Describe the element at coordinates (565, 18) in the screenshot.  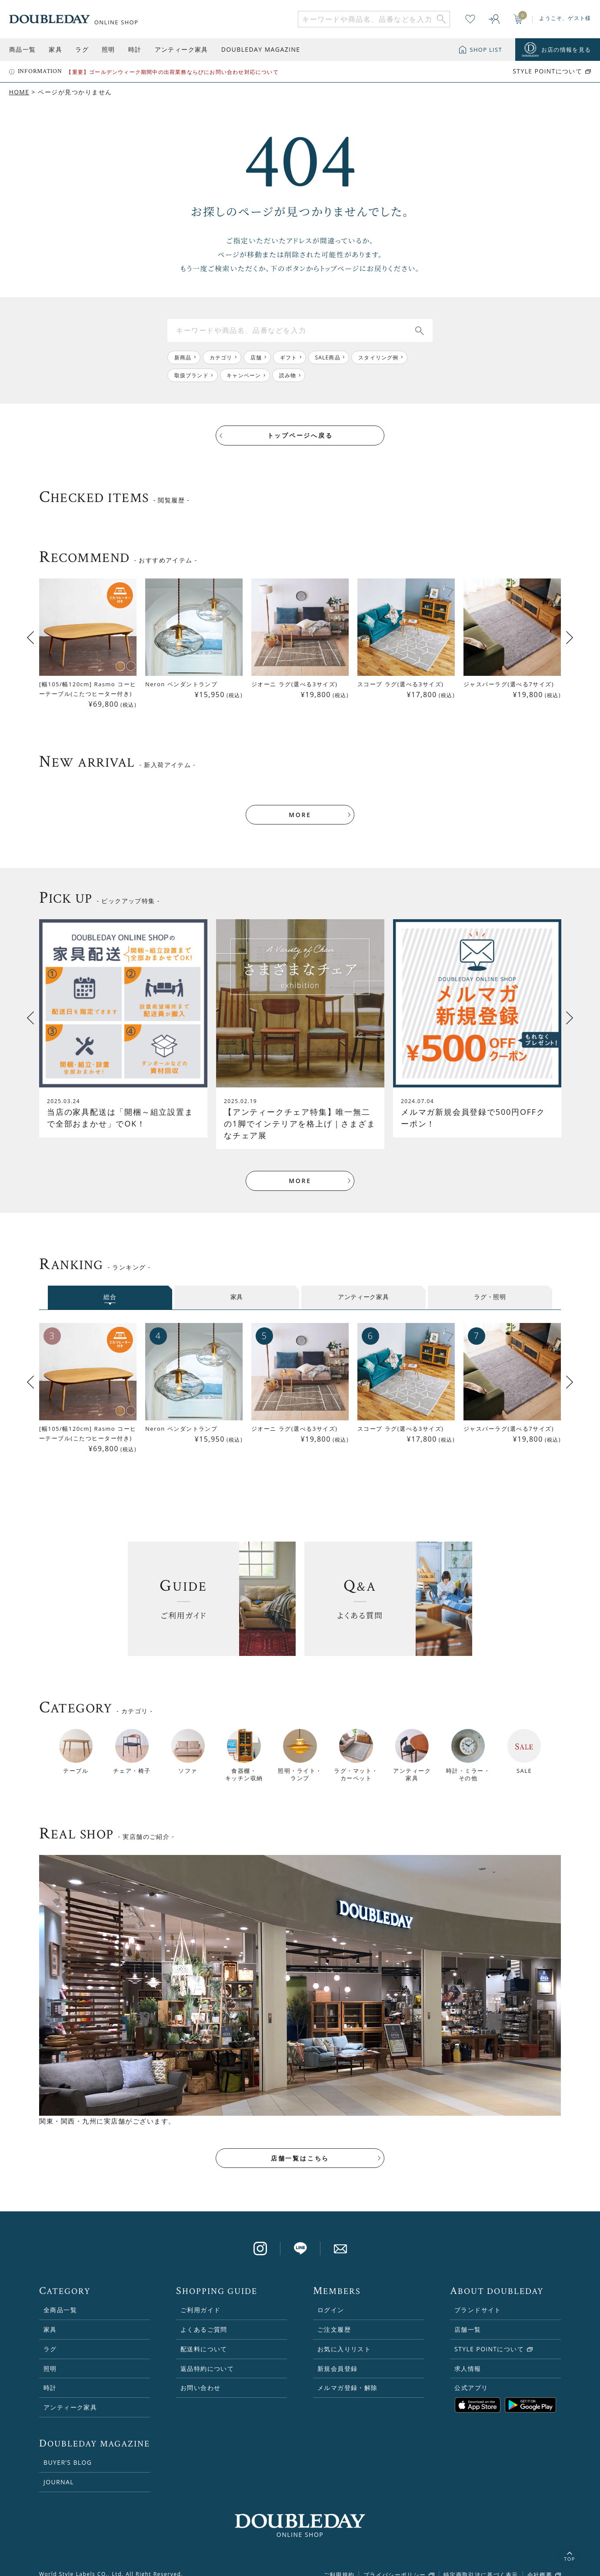
I see `ようこそ、ゲスト様` at that location.